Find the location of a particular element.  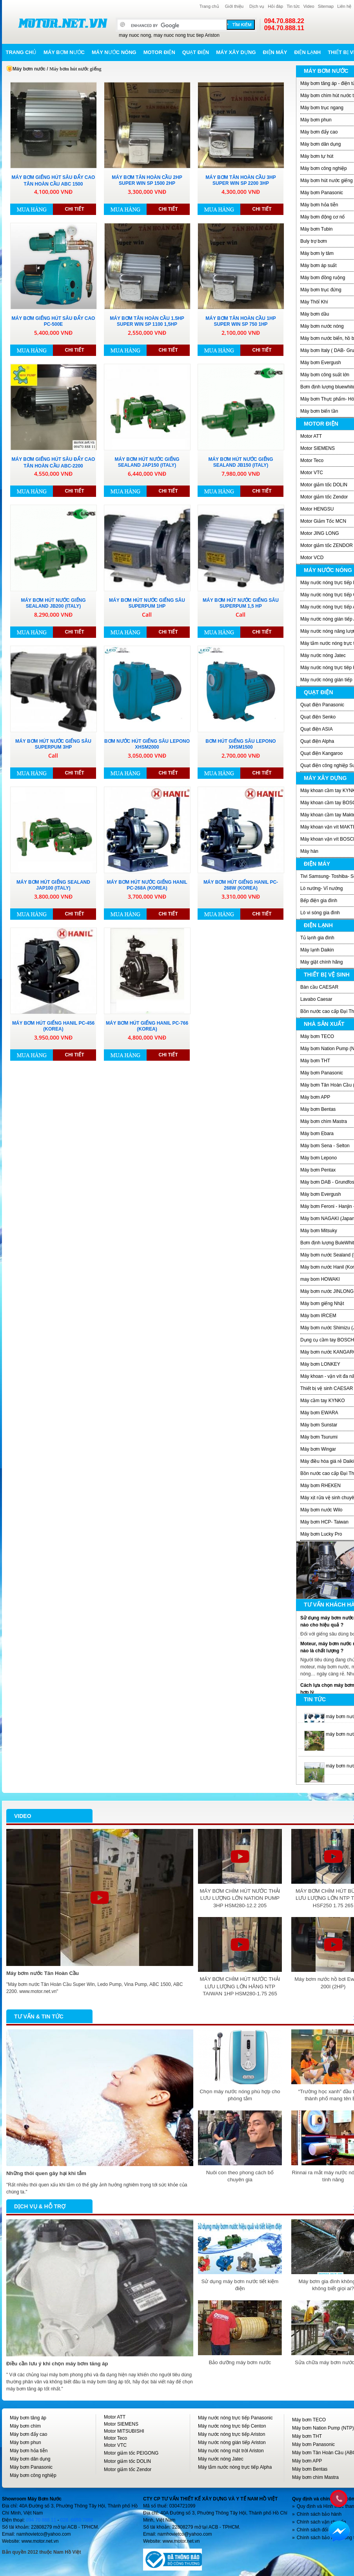

Chọn máy nước nóng phù hợp cho phòng tắm is located at coordinates (240, 2095).